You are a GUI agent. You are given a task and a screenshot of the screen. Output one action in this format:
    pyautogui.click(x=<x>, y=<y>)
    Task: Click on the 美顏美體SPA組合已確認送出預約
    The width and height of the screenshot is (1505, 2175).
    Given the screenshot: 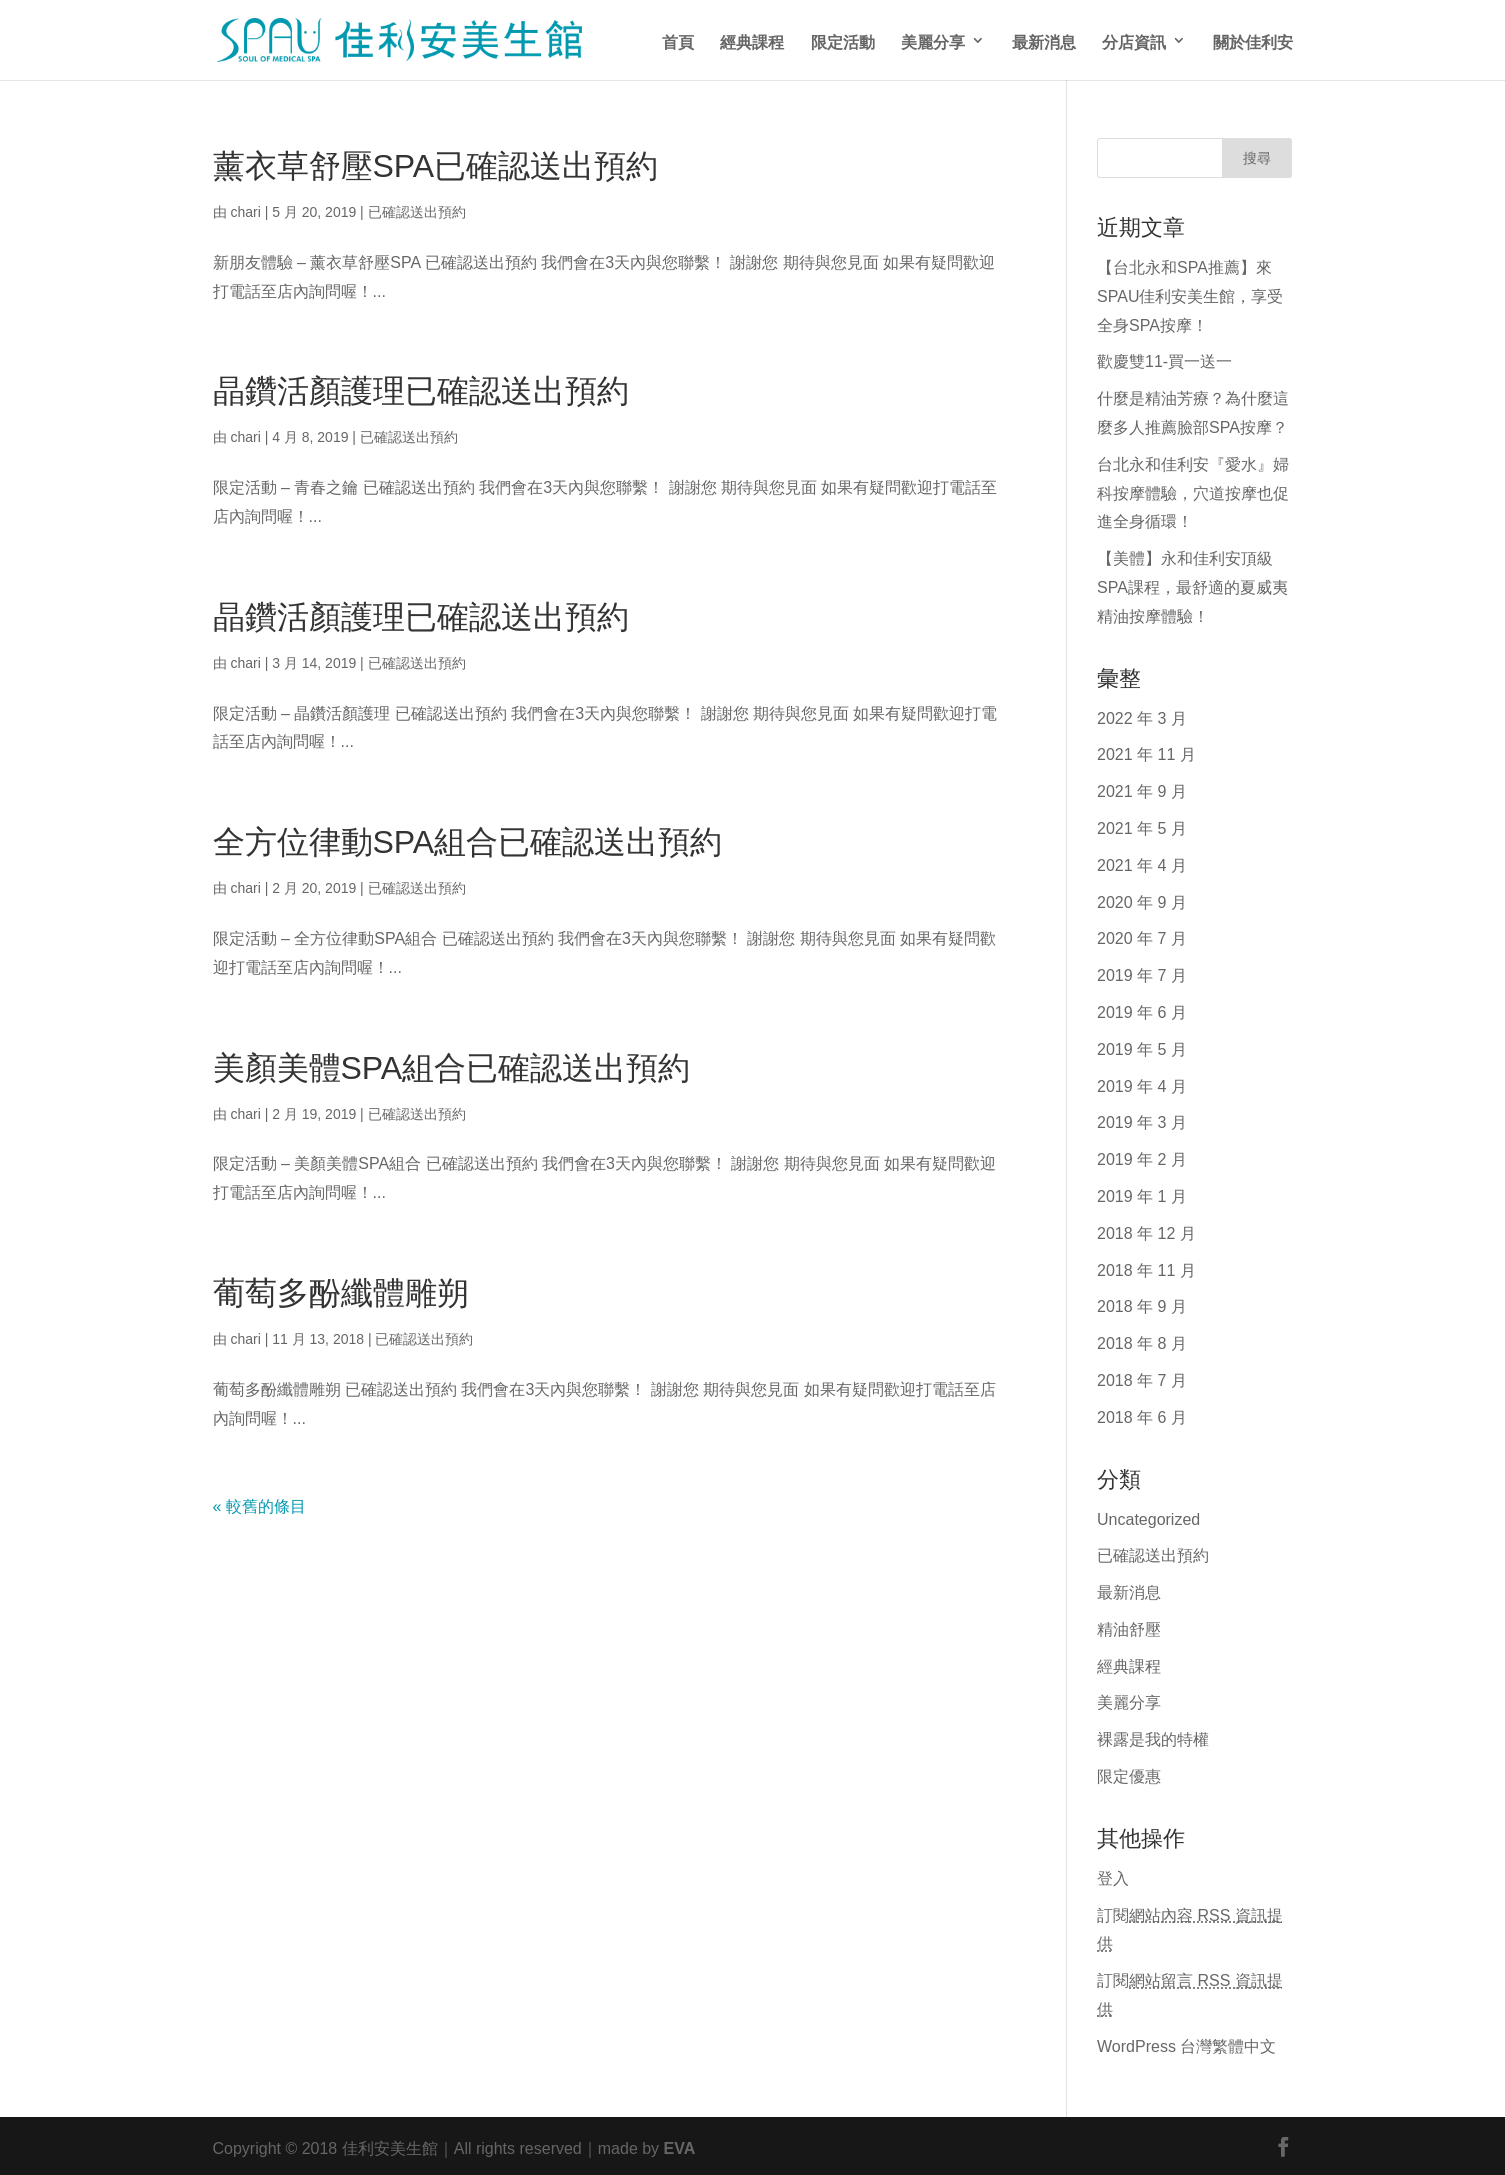 What is the action you would take?
    pyautogui.click(x=452, y=1063)
    